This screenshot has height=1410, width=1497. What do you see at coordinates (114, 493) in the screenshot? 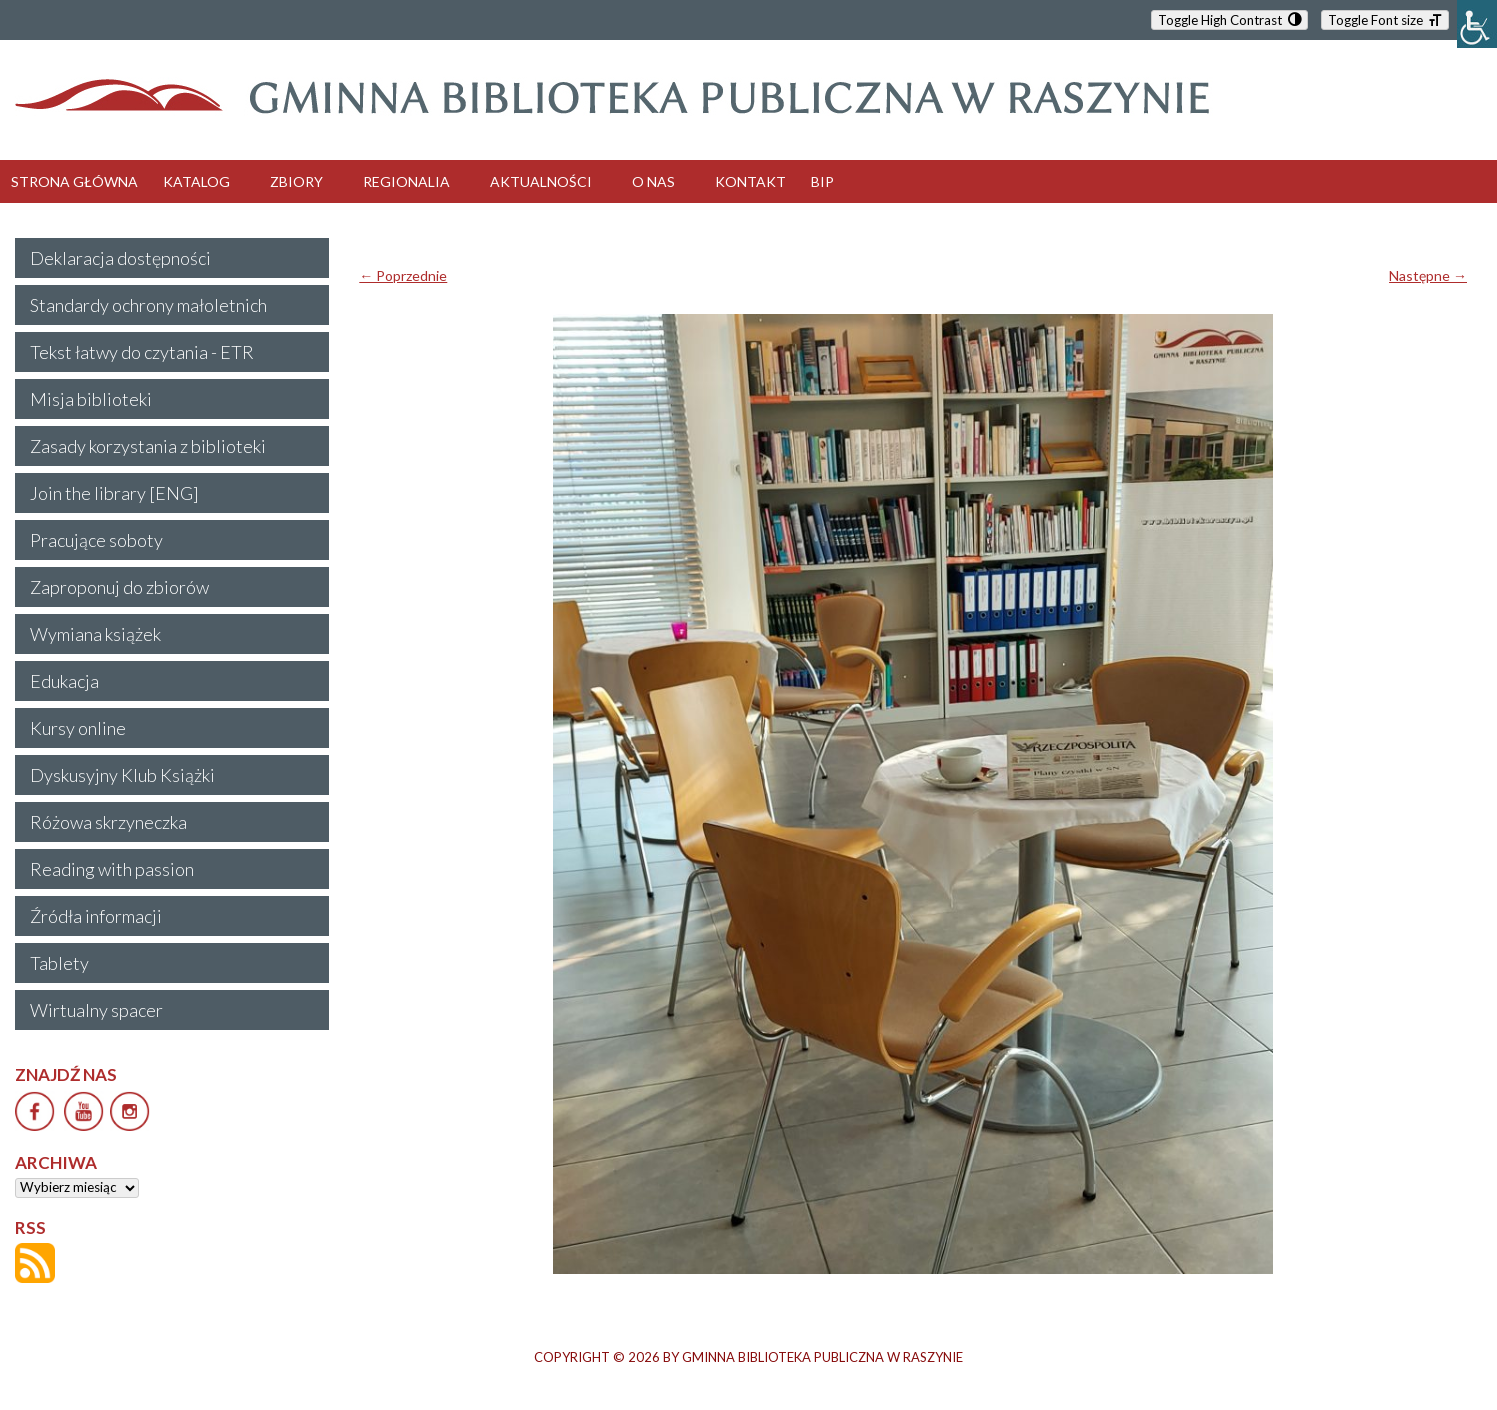
I see `Join the library [ENG]` at bounding box center [114, 493].